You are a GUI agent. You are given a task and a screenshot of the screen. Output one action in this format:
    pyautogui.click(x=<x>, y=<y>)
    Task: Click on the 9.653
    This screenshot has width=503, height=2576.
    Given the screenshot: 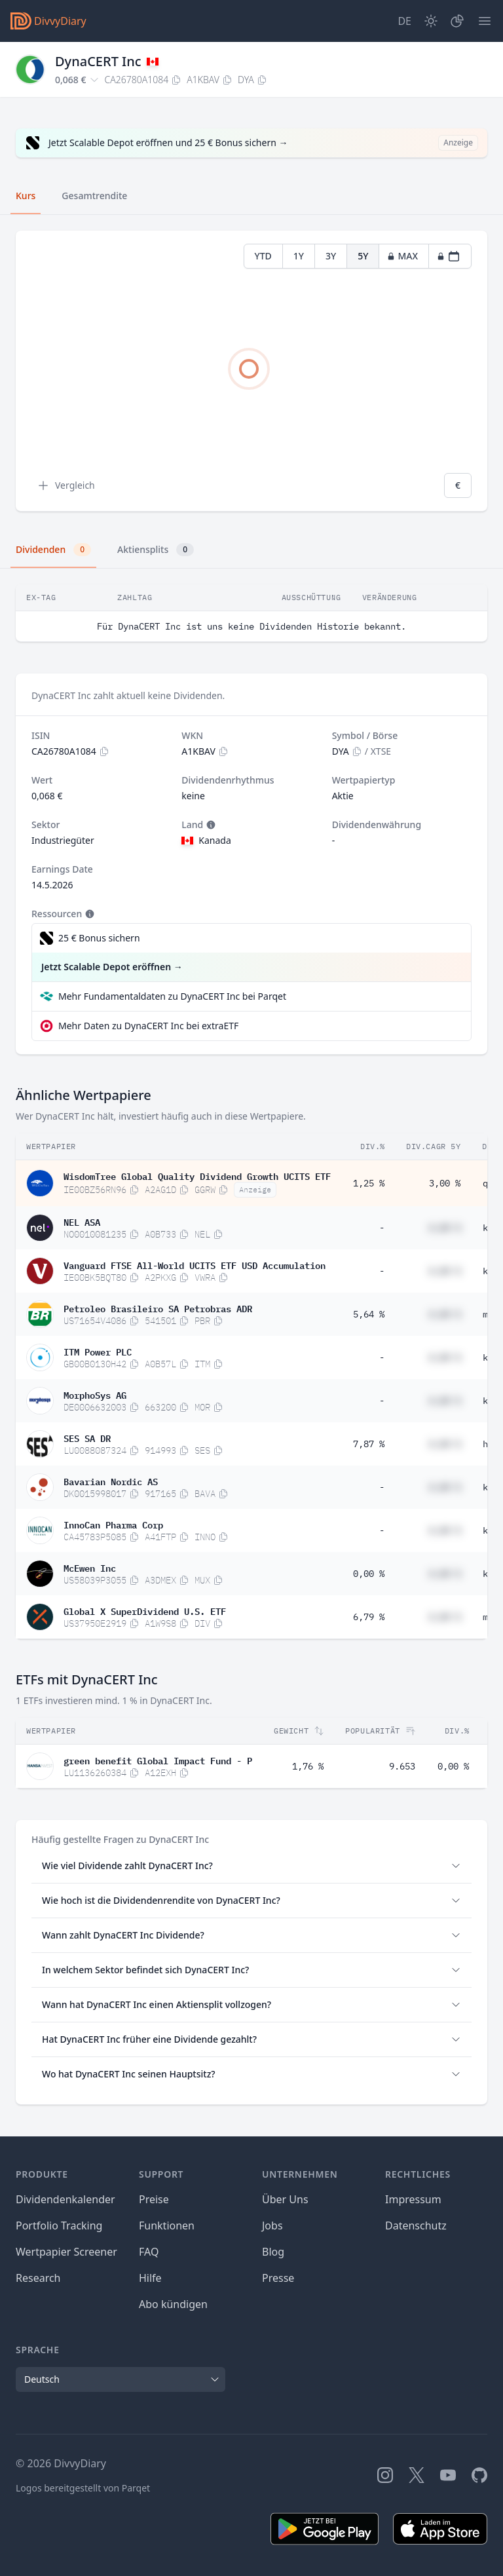 What is the action you would take?
    pyautogui.click(x=402, y=1766)
    